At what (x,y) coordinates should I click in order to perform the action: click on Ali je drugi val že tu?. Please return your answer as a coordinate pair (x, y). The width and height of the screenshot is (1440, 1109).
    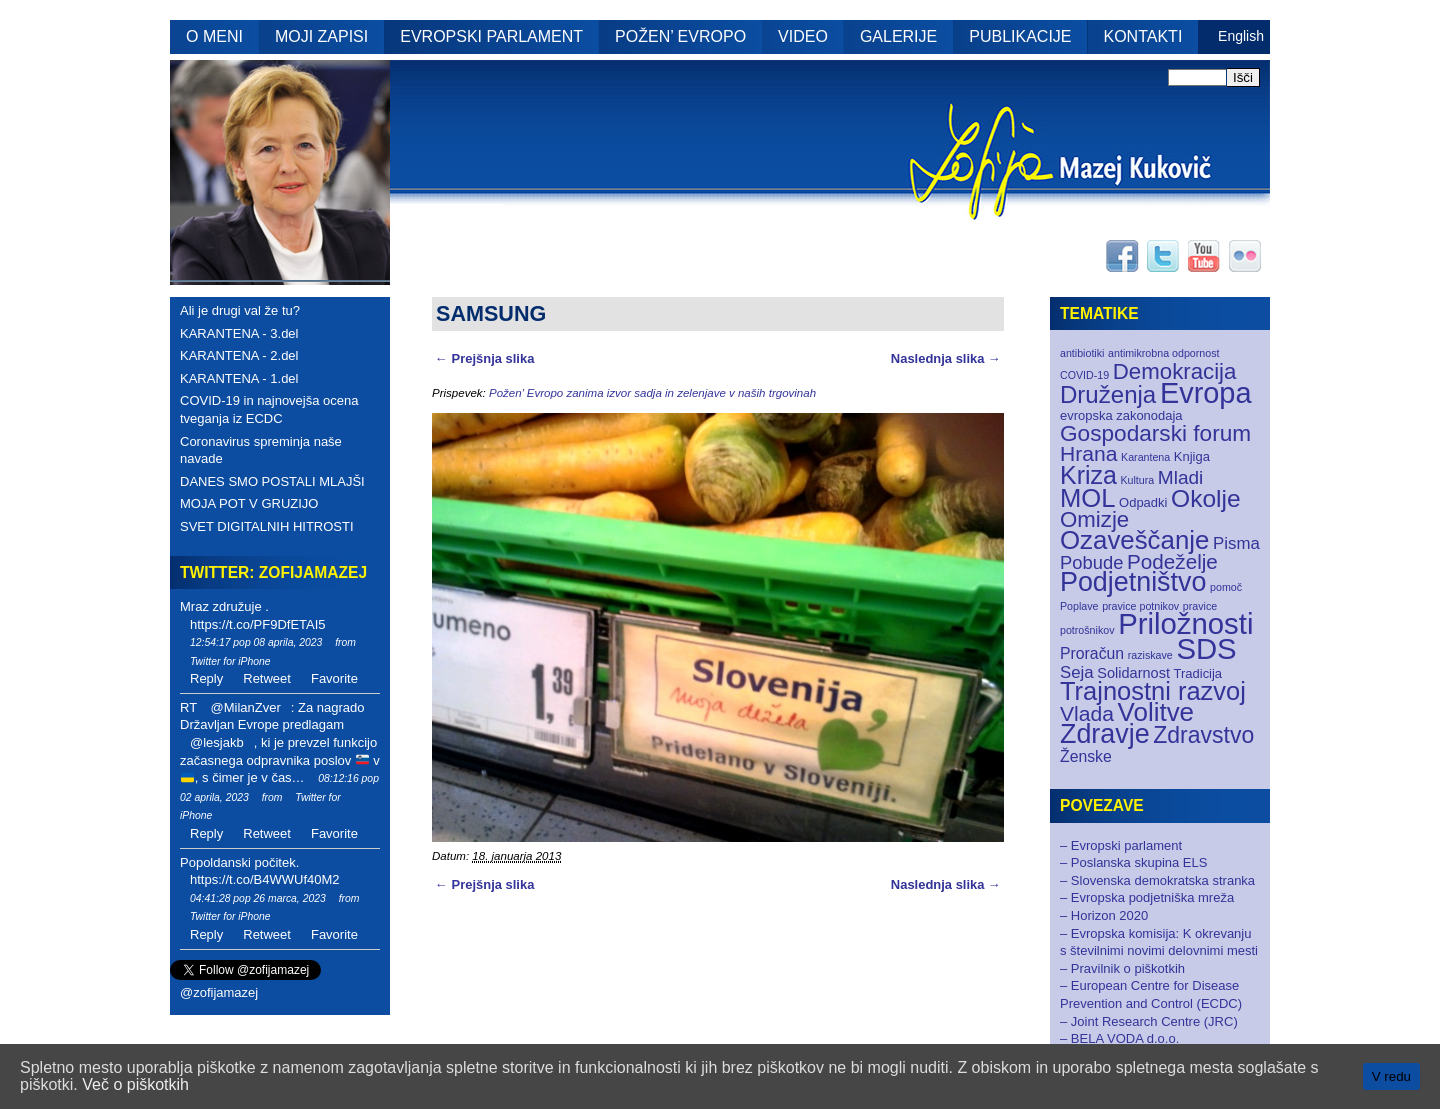
    Looking at the image, I should click on (240, 310).